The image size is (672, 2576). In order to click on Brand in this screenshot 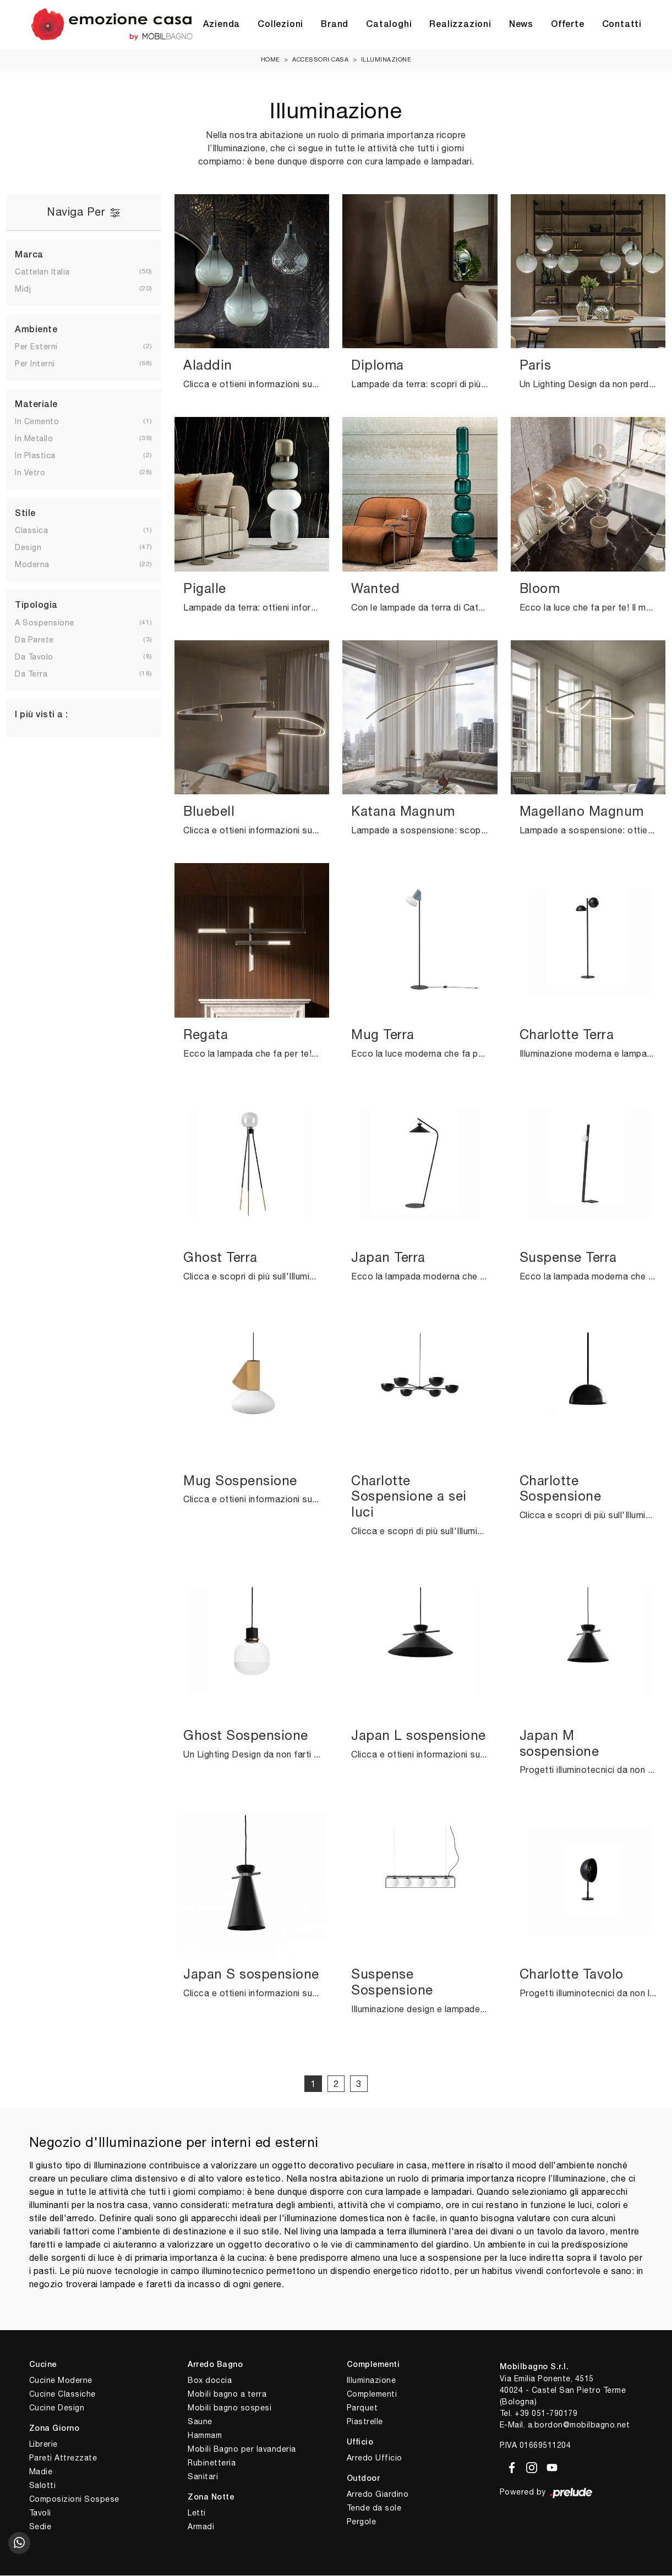, I will do `click(334, 25)`.